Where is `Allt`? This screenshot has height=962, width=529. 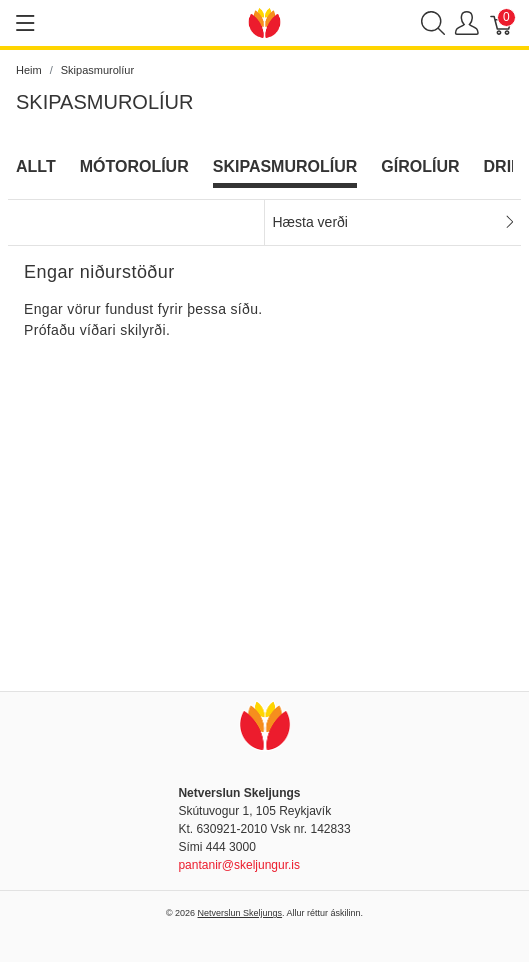
Allt is located at coordinates (36, 166).